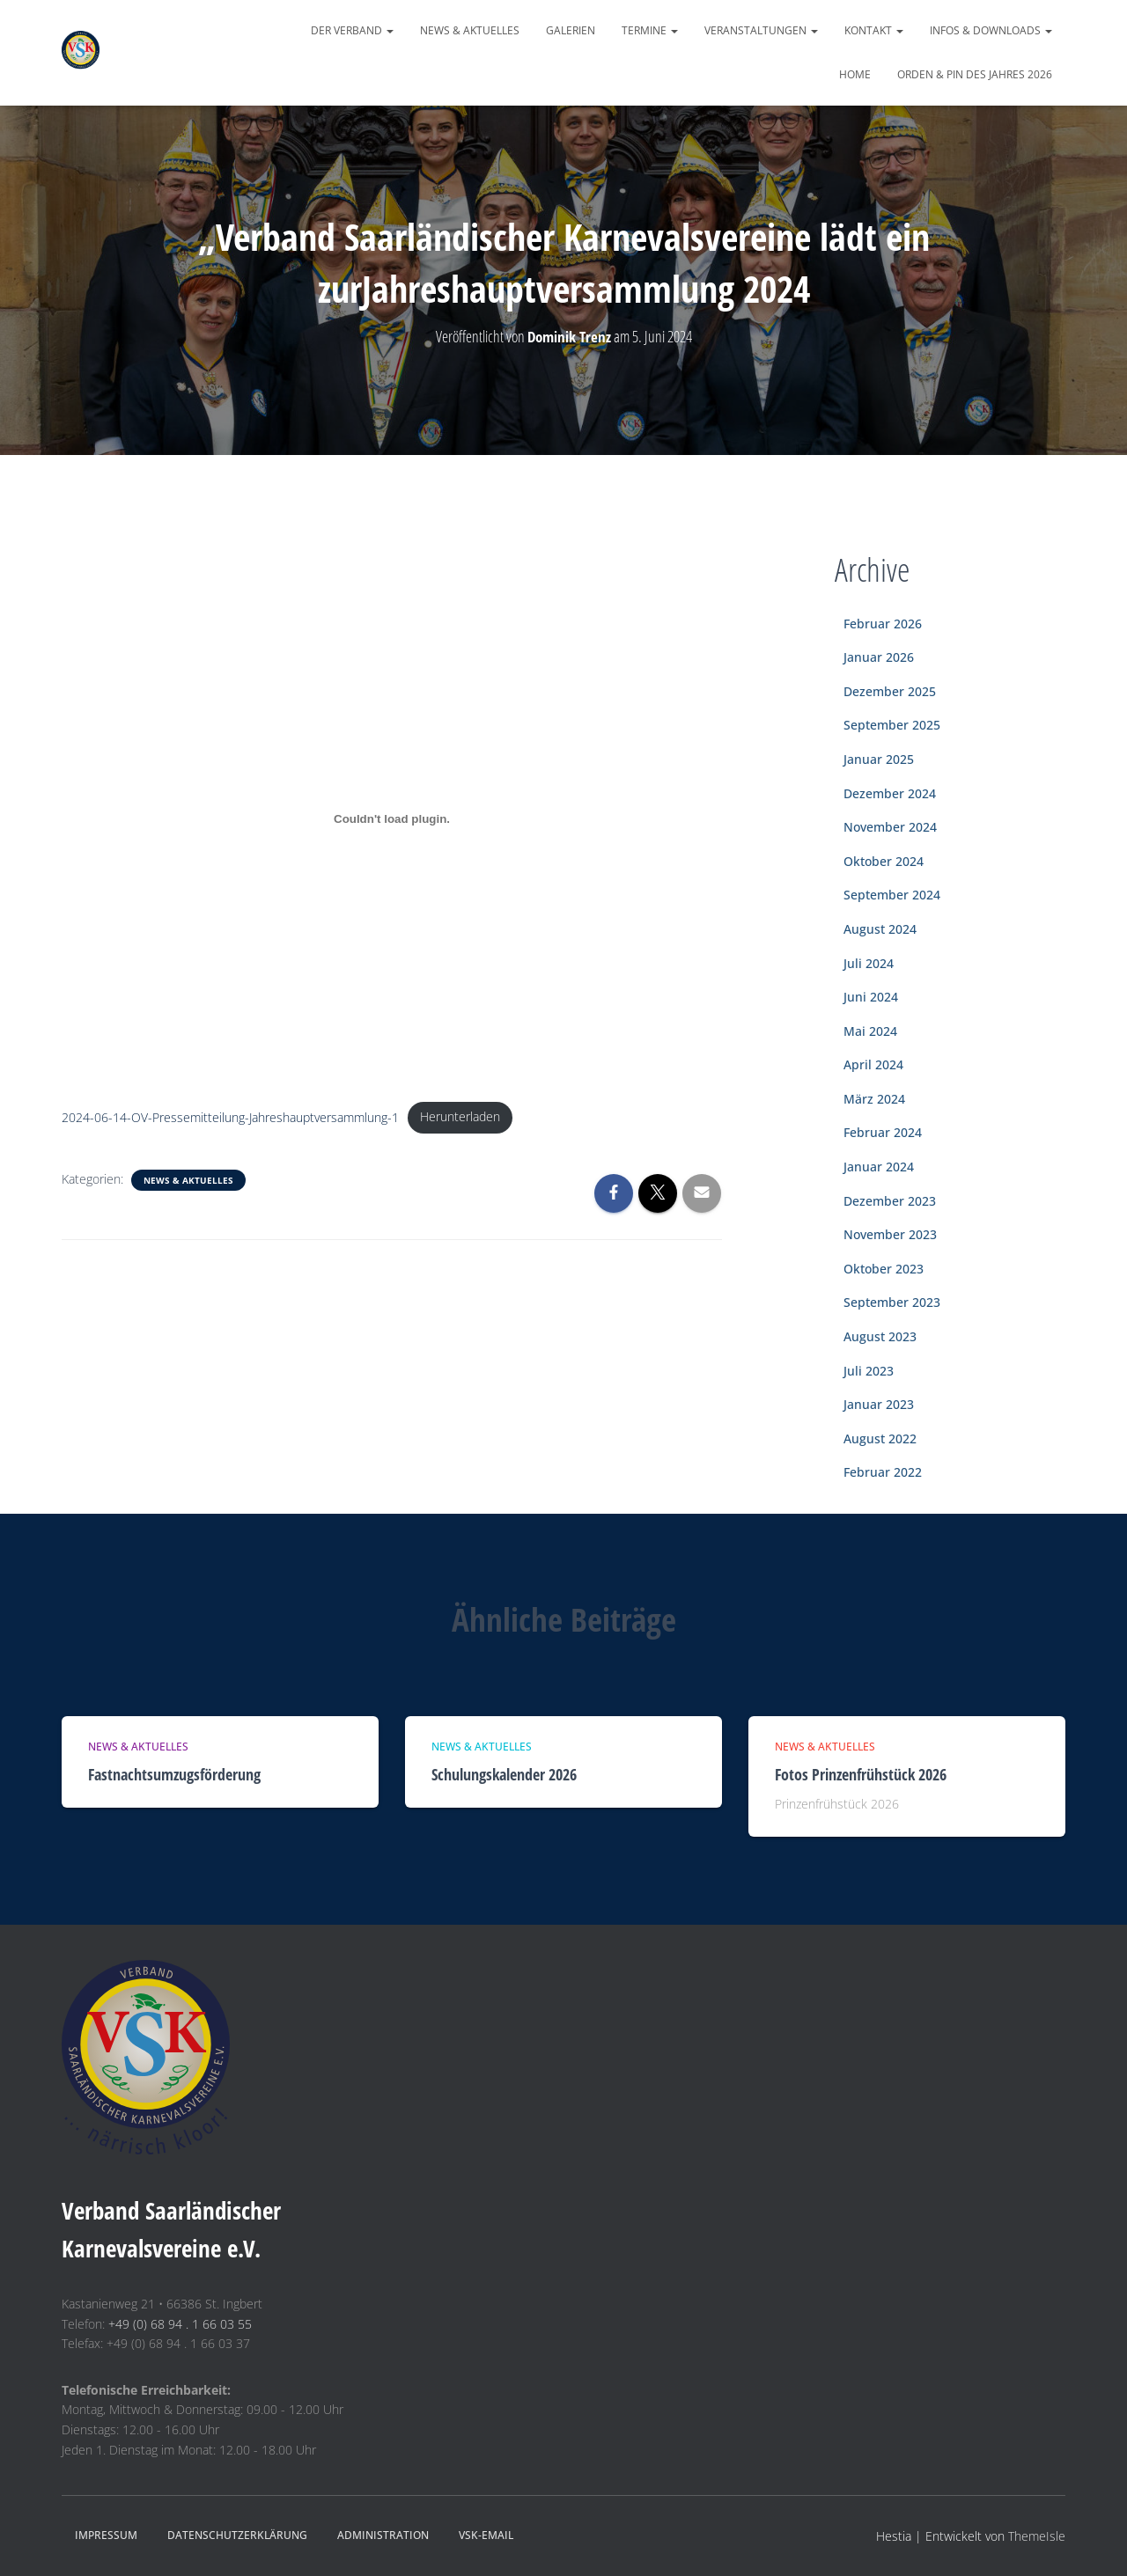  Describe the element at coordinates (870, 996) in the screenshot. I see `Juni 2024` at that location.